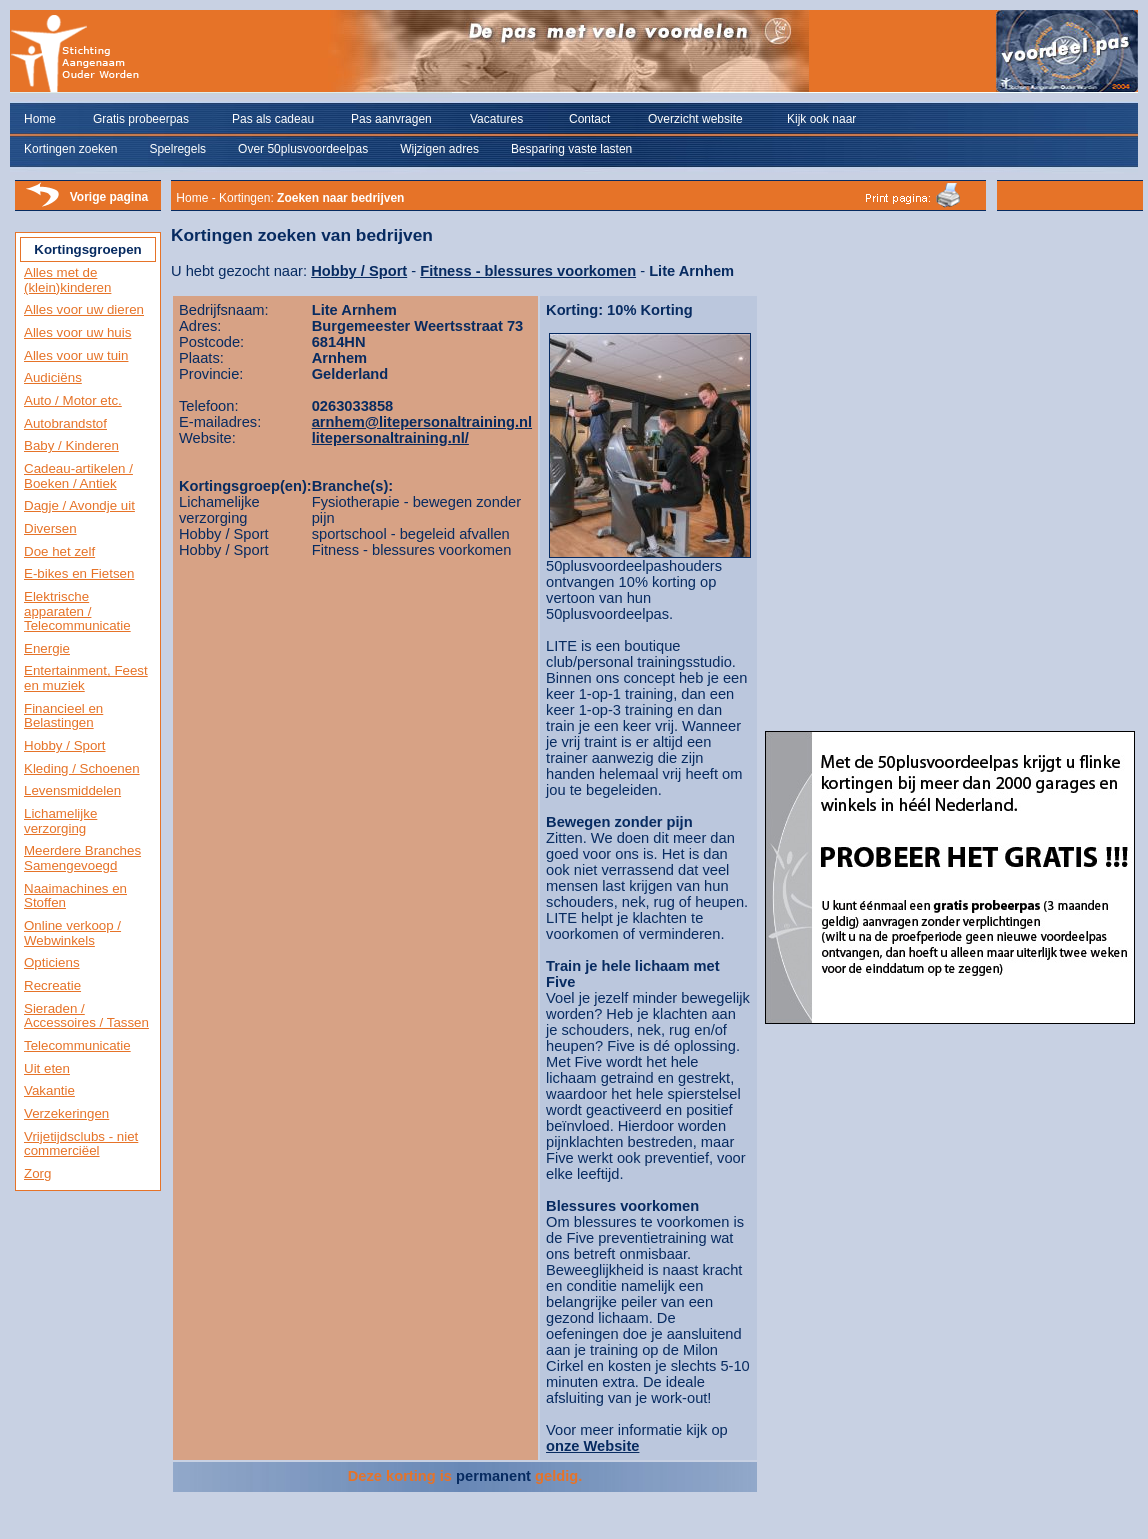 This screenshot has width=1148, height=1539. What do you see at coordinates (53, 377) in the screenshot?
I see `Audiciëns` at bounding box center [53, 377].